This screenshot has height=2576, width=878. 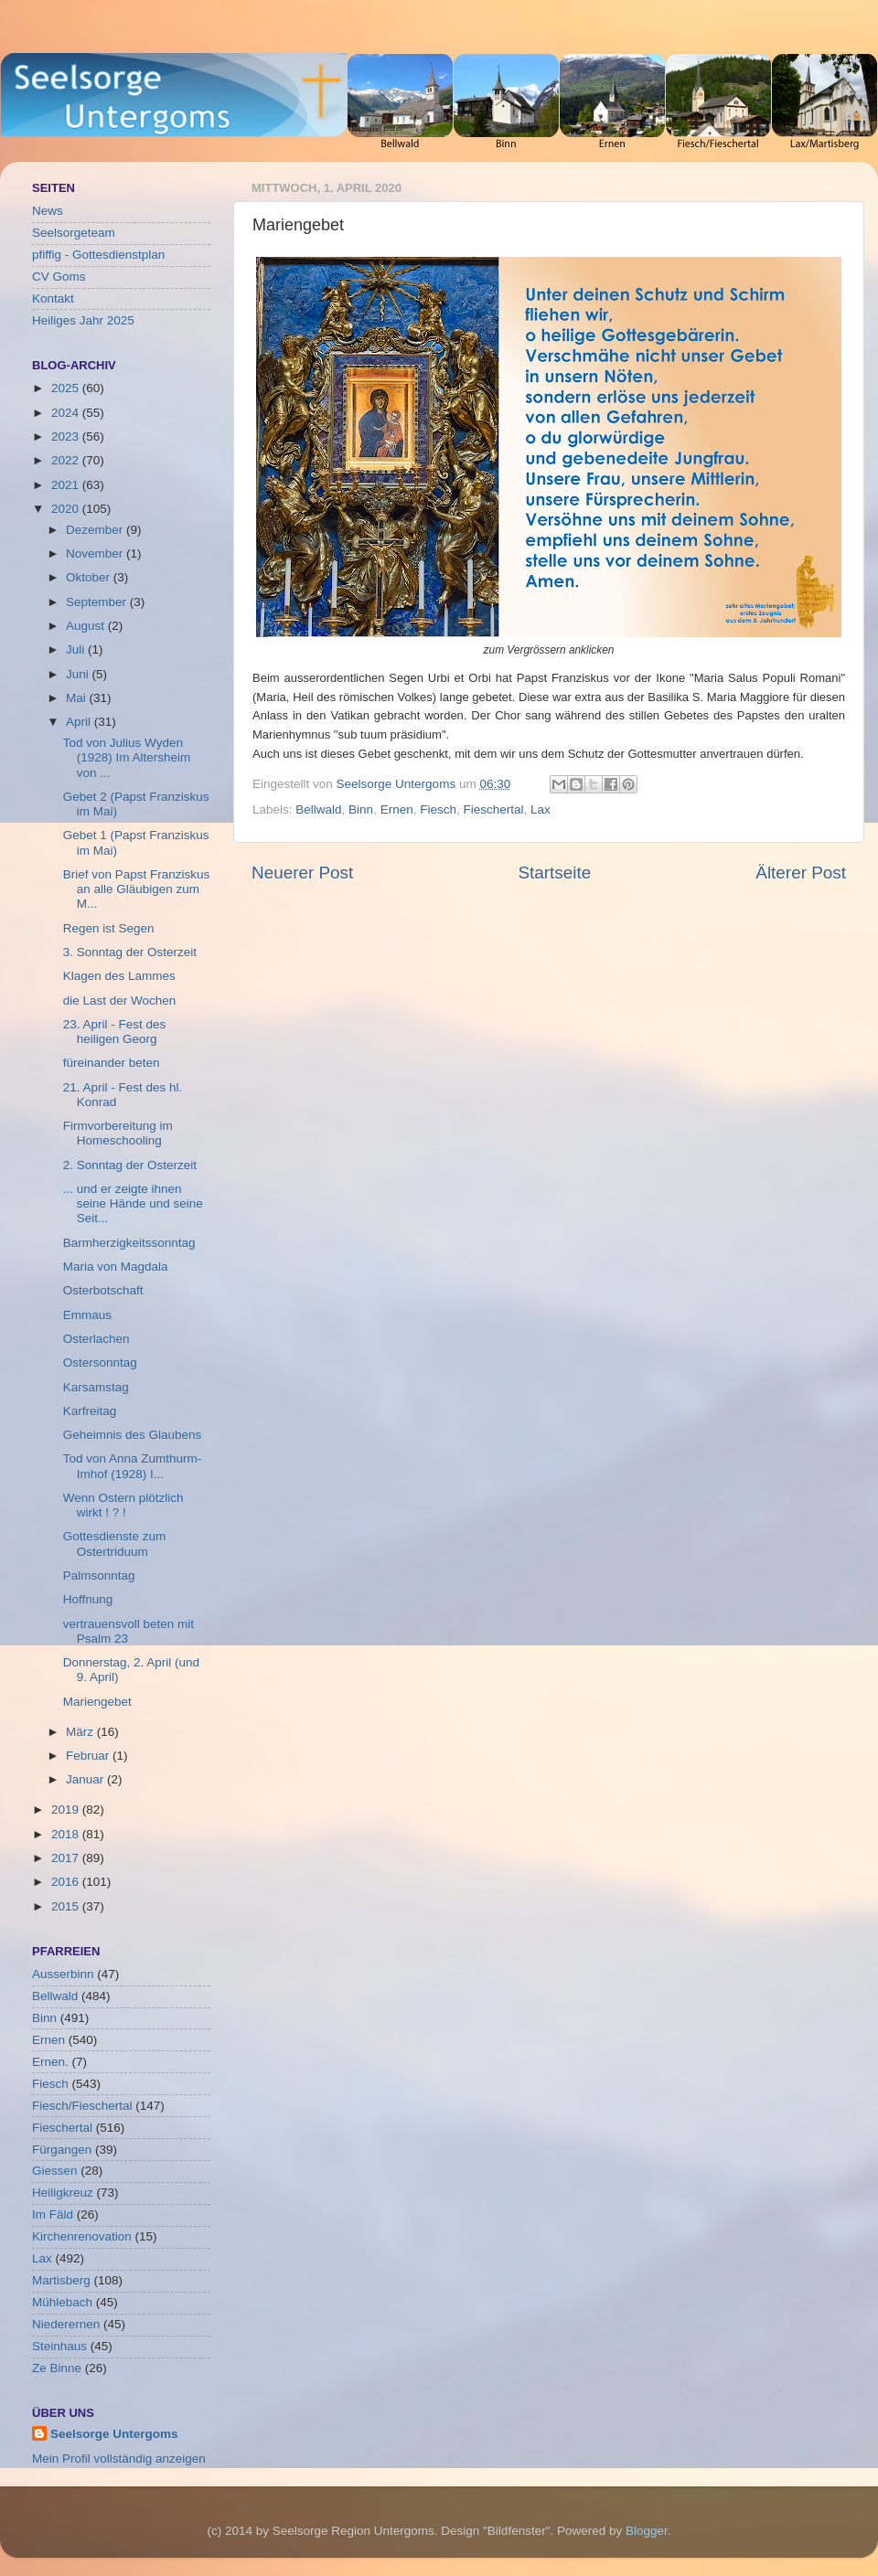 I want to click on 2018, so click(x=66, y=1834).